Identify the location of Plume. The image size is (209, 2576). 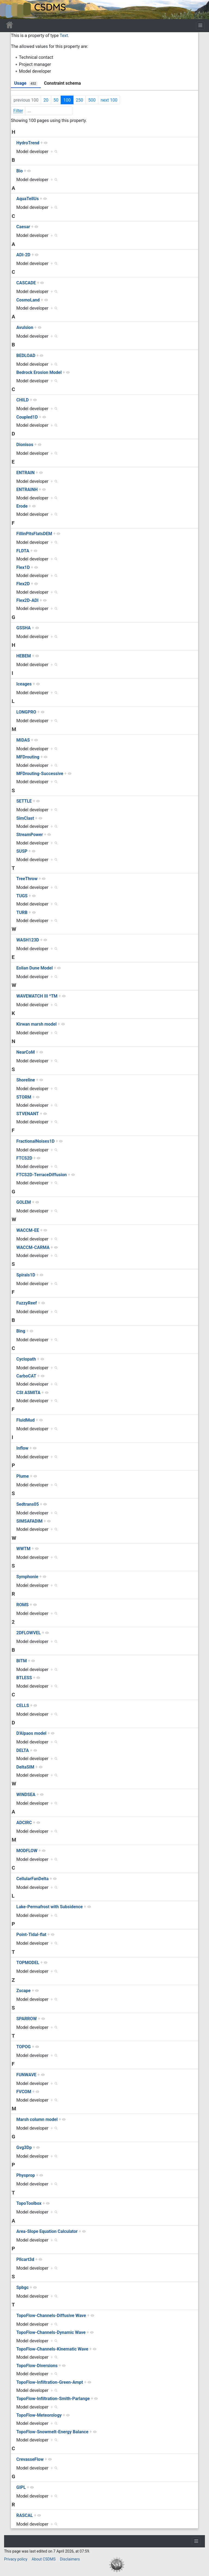
(22, 1476).